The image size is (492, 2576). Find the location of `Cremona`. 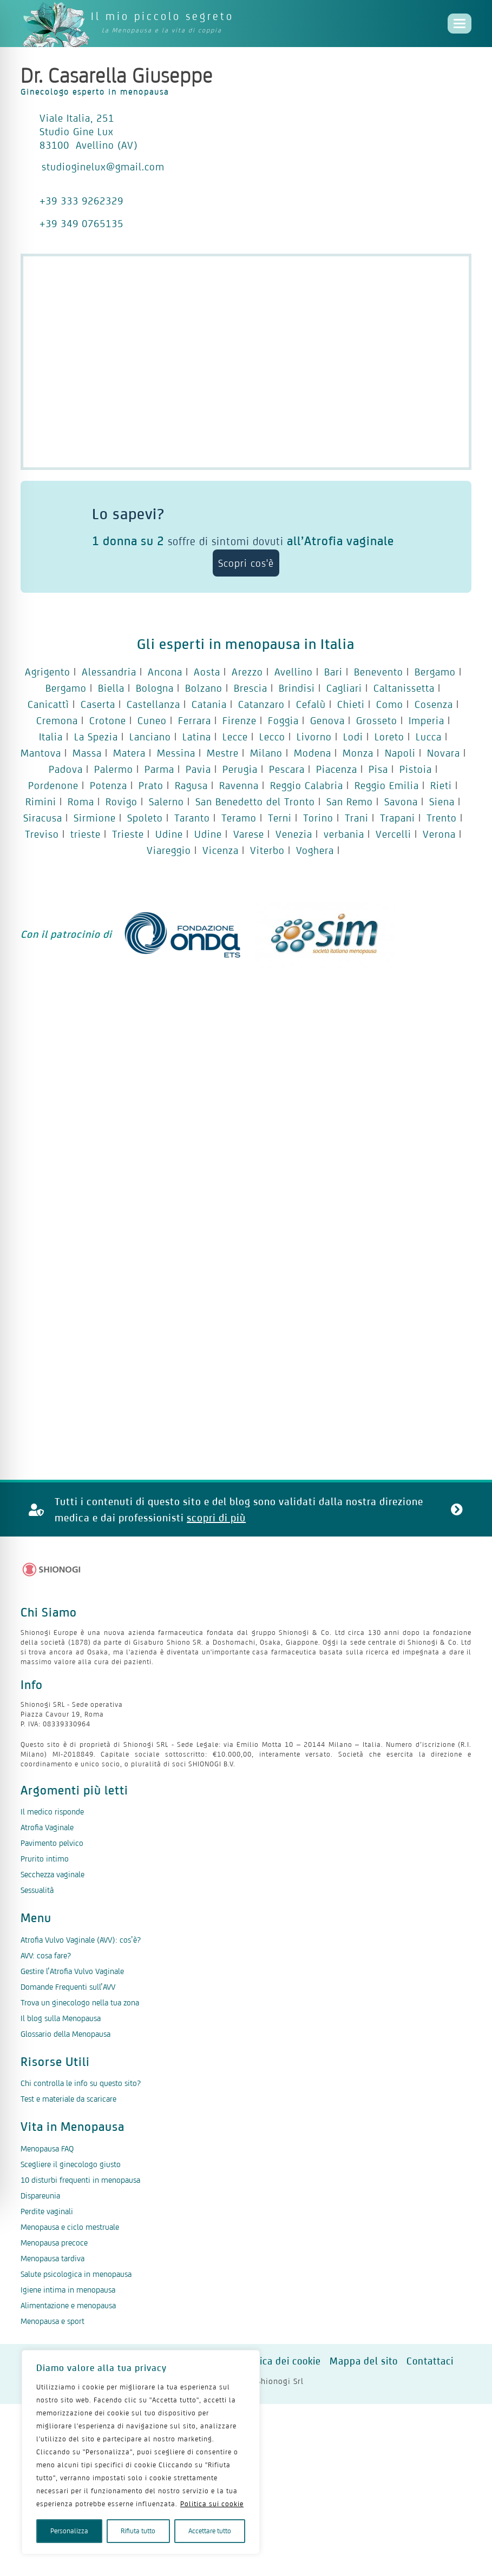

Cremona is located at coordinates (57, 720).